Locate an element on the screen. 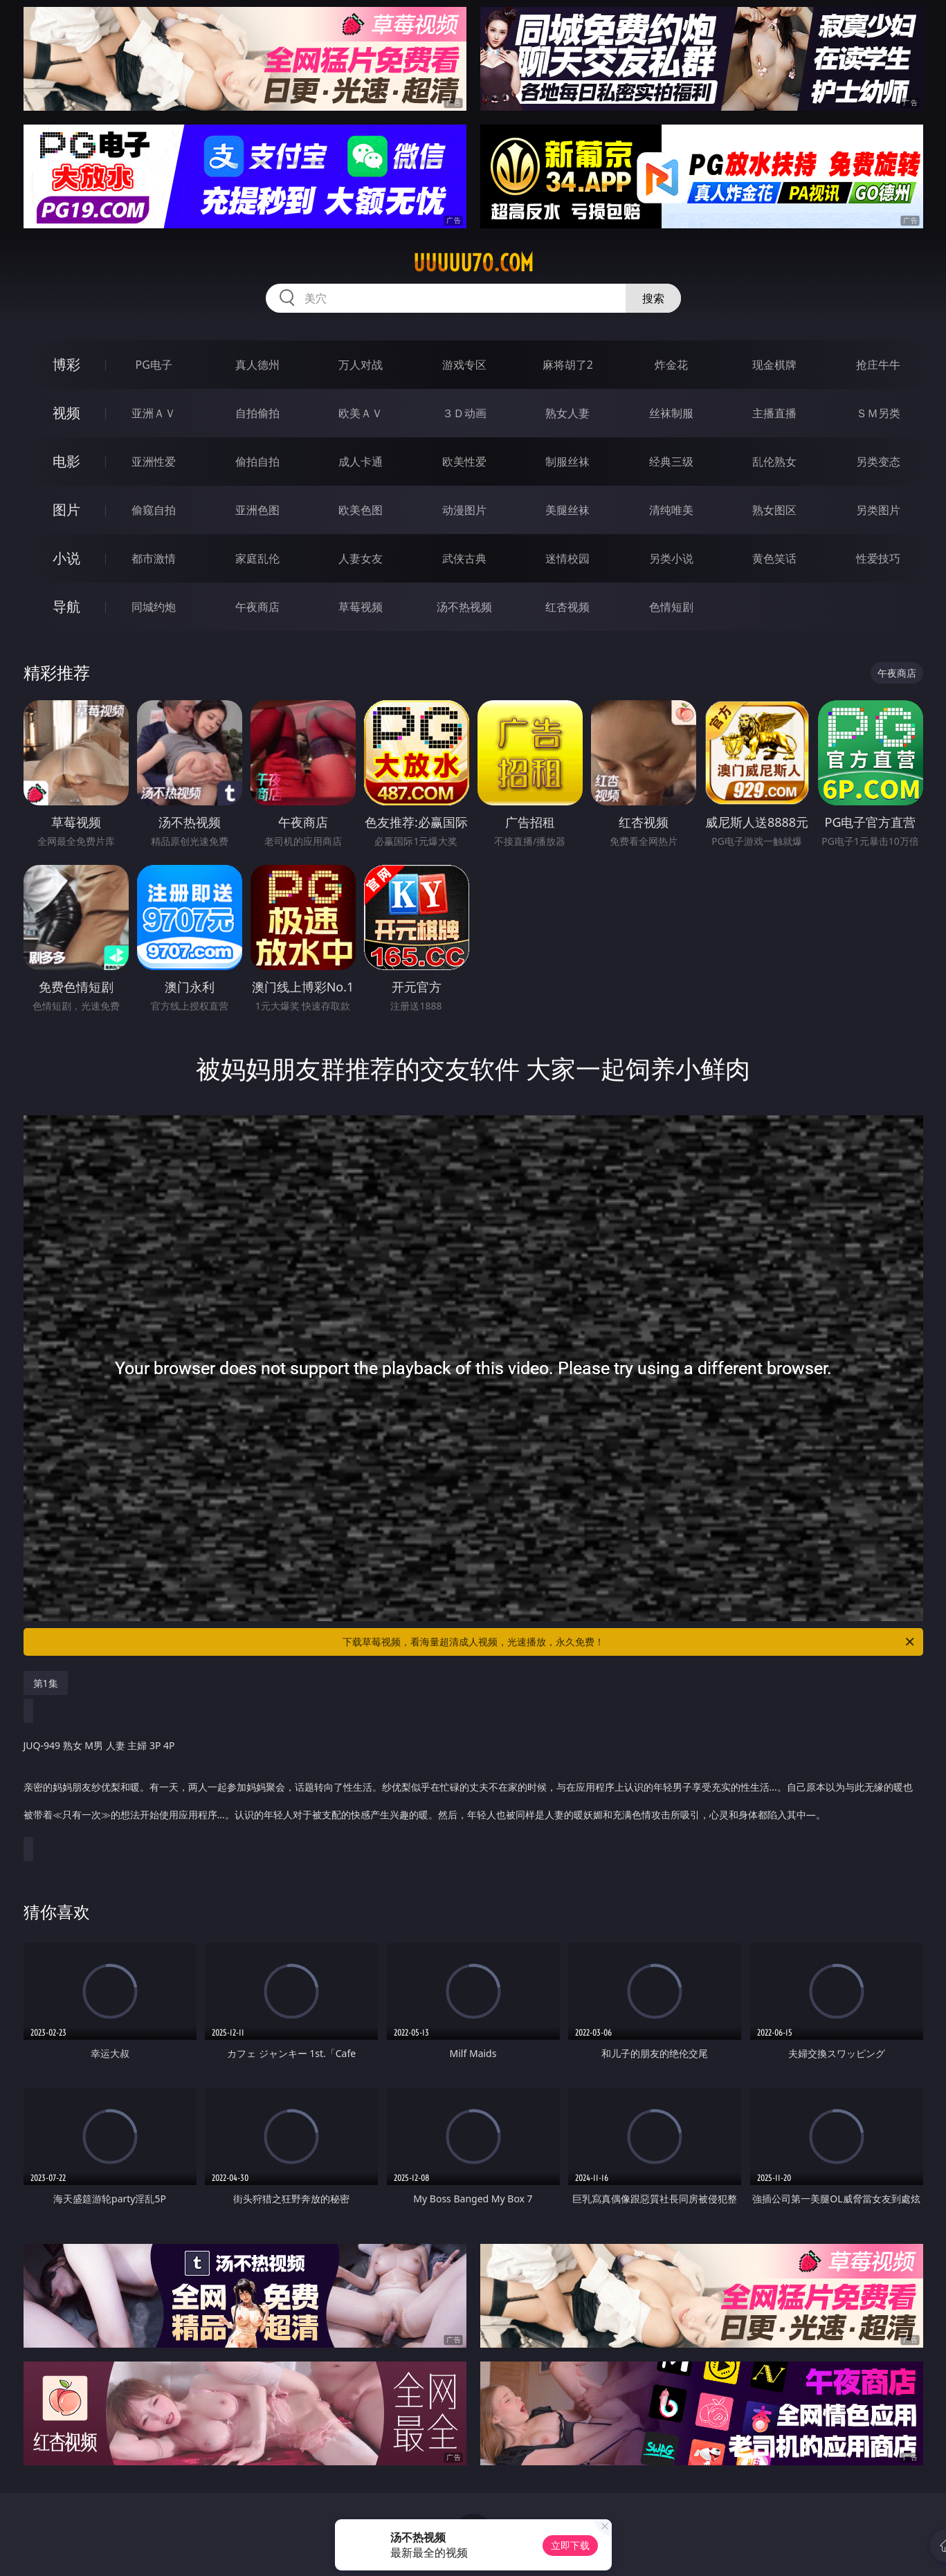 The width and height of the screenshot is (946, 2576). 色情短剧 is located at coordinates (671, 606).